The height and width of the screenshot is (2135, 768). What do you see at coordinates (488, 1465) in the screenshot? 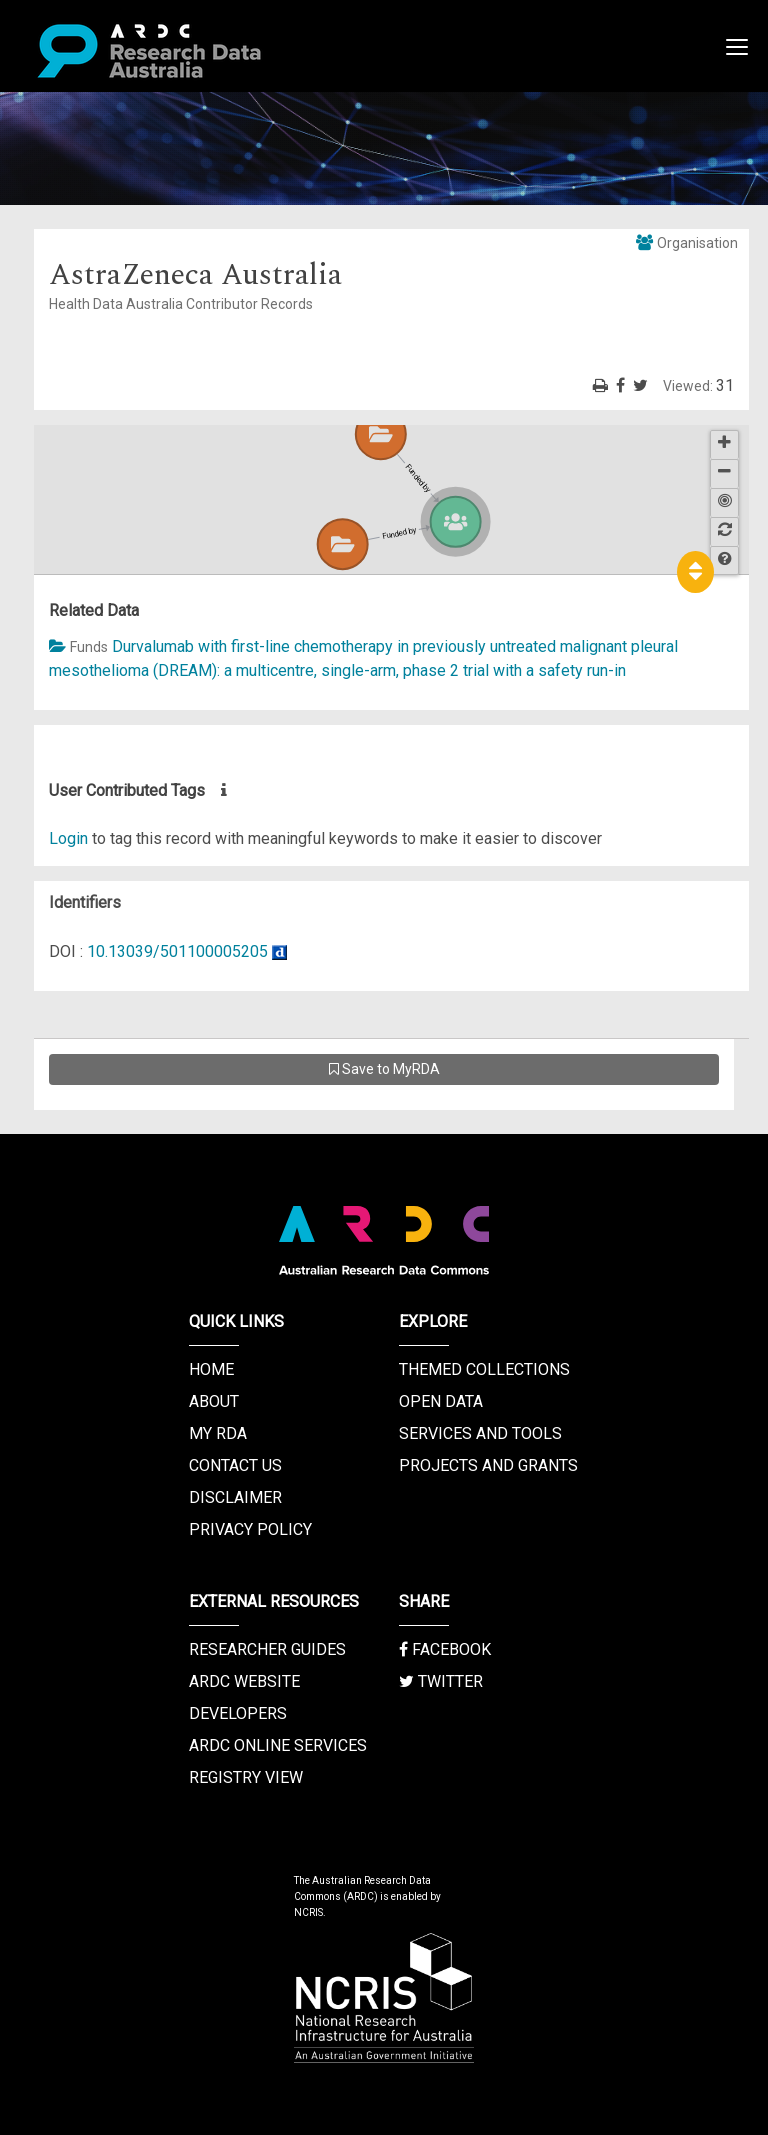
I see `Projects and Grants` at bounding box center [488, 1465].